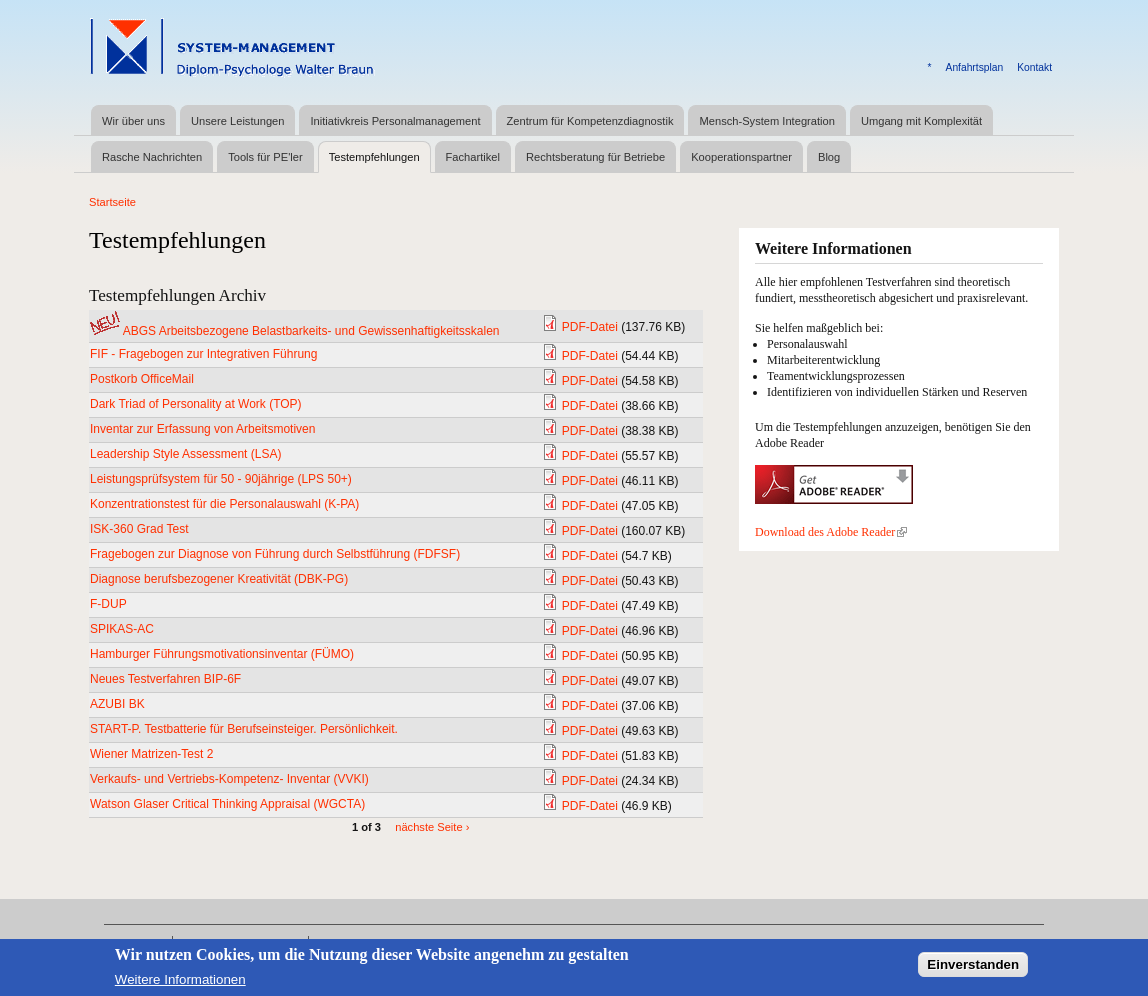 The height and width of the screenshot is (996, 1148). I want to click on Blog, so click(829, 157).